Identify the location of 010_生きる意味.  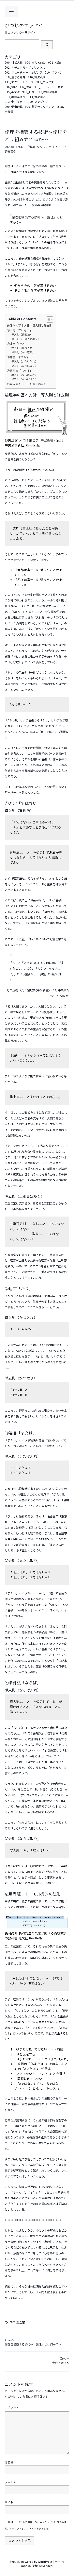
(15, 77).